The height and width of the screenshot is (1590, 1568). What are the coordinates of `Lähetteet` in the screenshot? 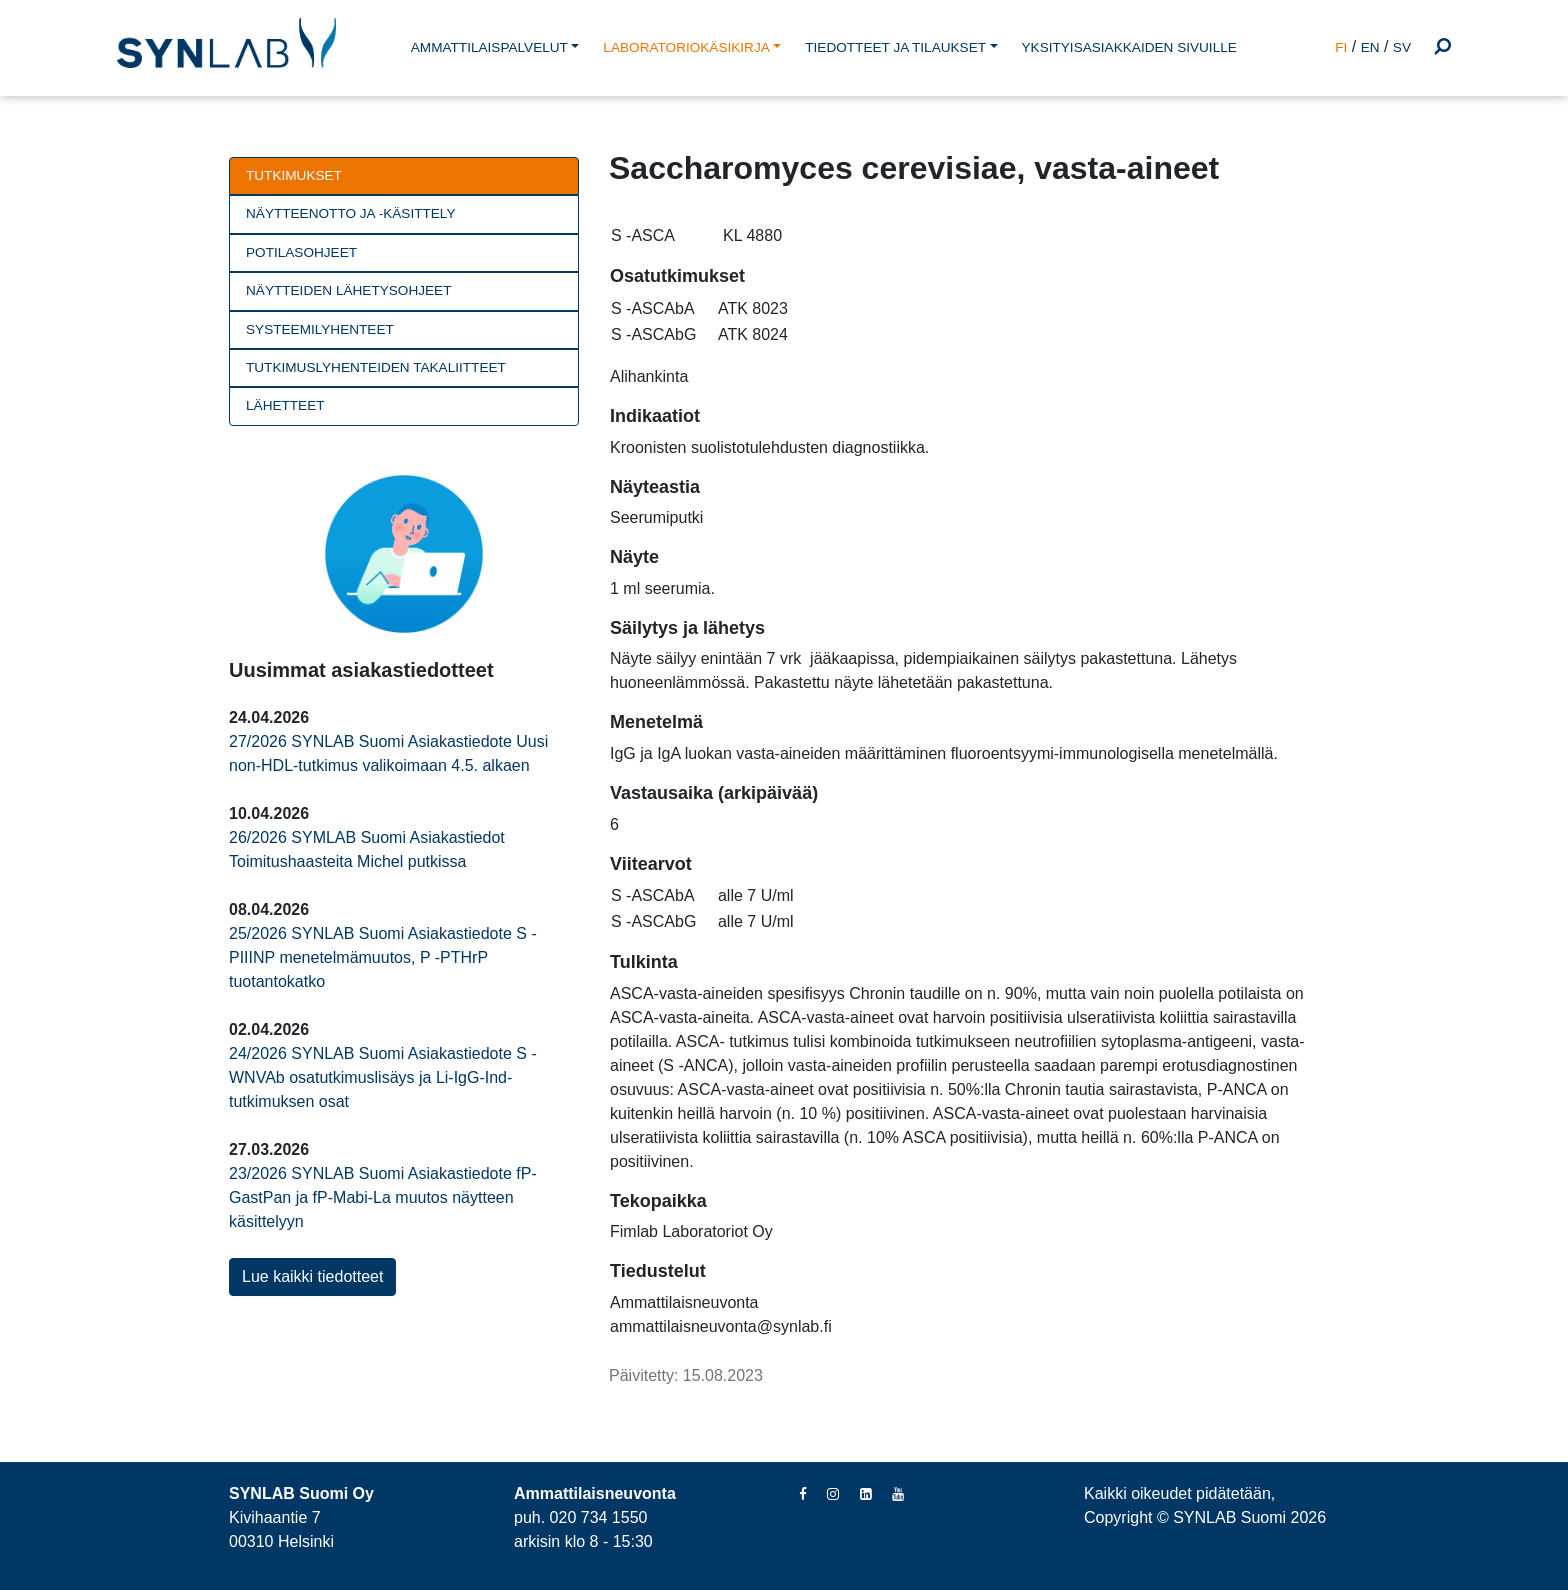 It's located at (285, 405).